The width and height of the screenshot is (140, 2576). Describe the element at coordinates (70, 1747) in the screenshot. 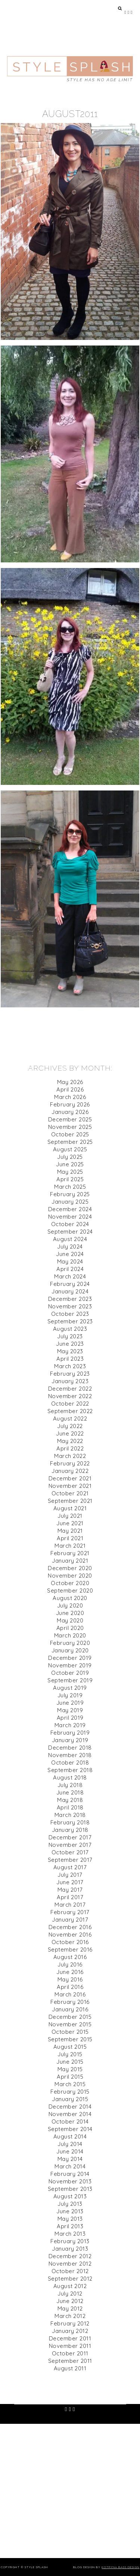

I see `December 2018` at that location.